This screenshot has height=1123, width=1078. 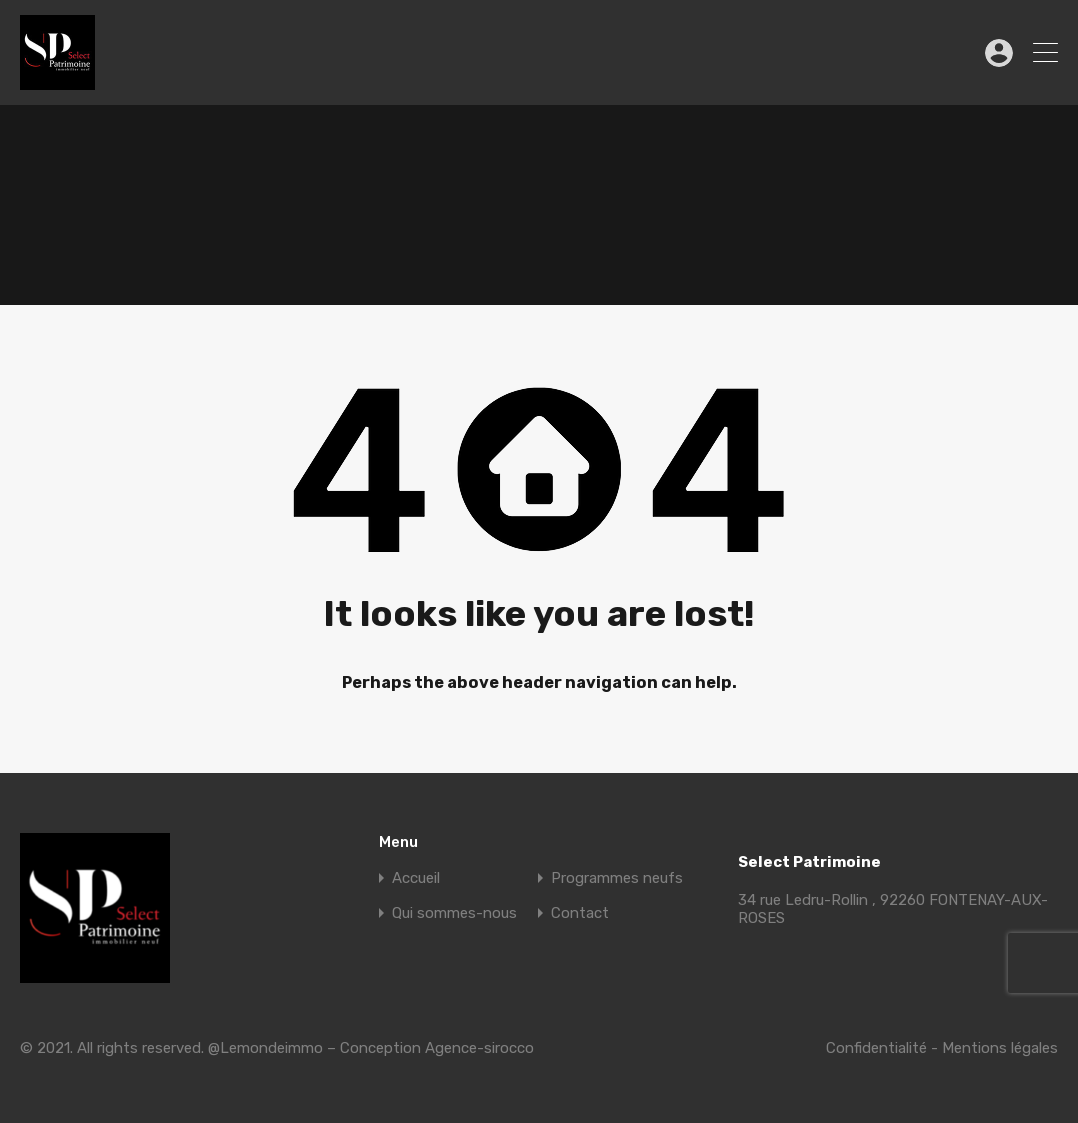 I want to click on Qui sommes-nous, so click(x=454, y=913).